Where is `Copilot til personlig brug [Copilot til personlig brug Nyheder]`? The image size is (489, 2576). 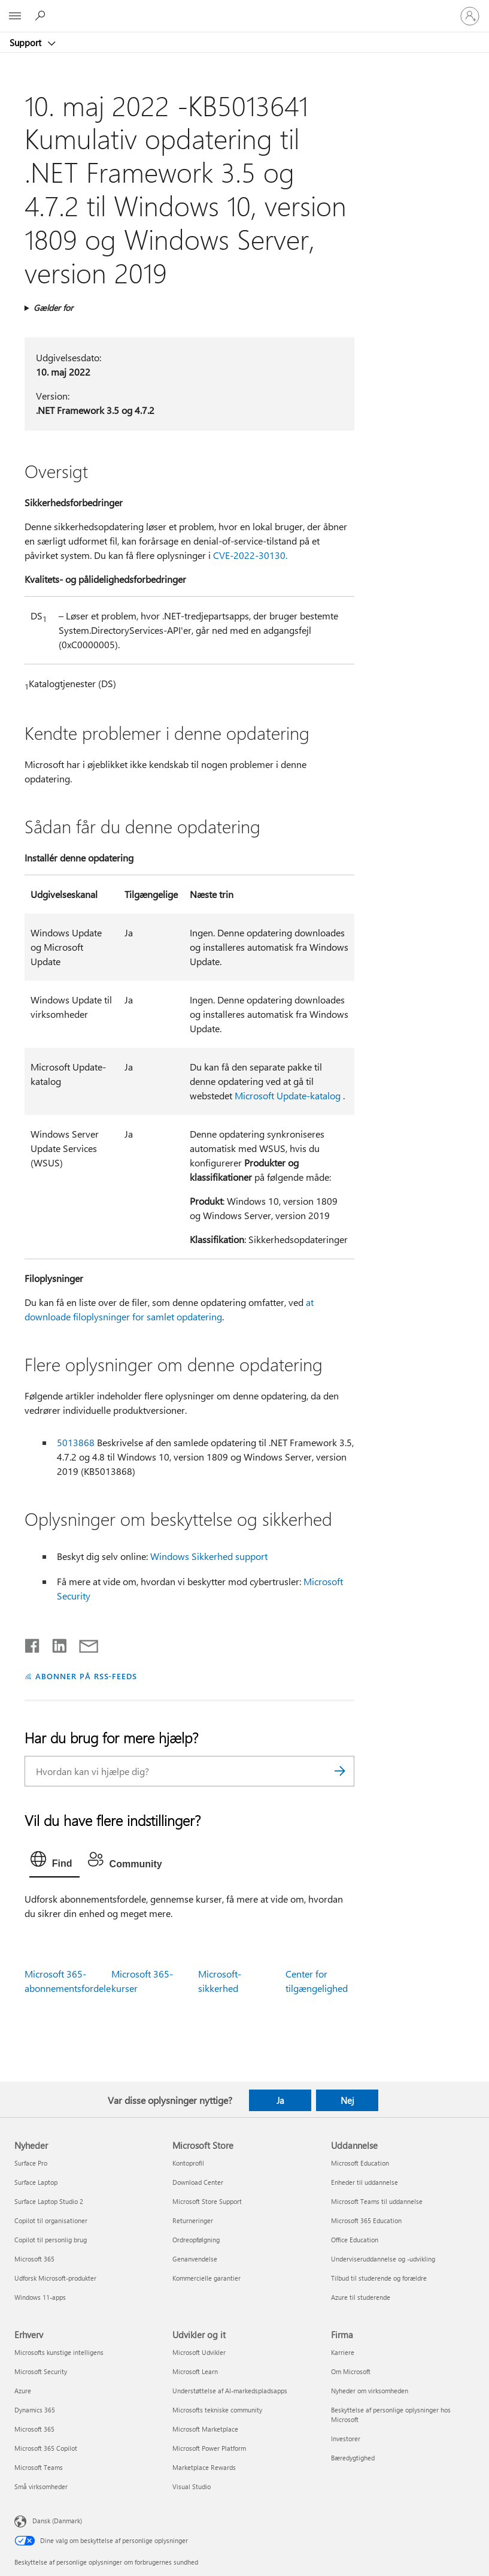 Copilot til personlig brug [Copilot til personlig brug Nyheder] is located at coordinates (50, 2239).